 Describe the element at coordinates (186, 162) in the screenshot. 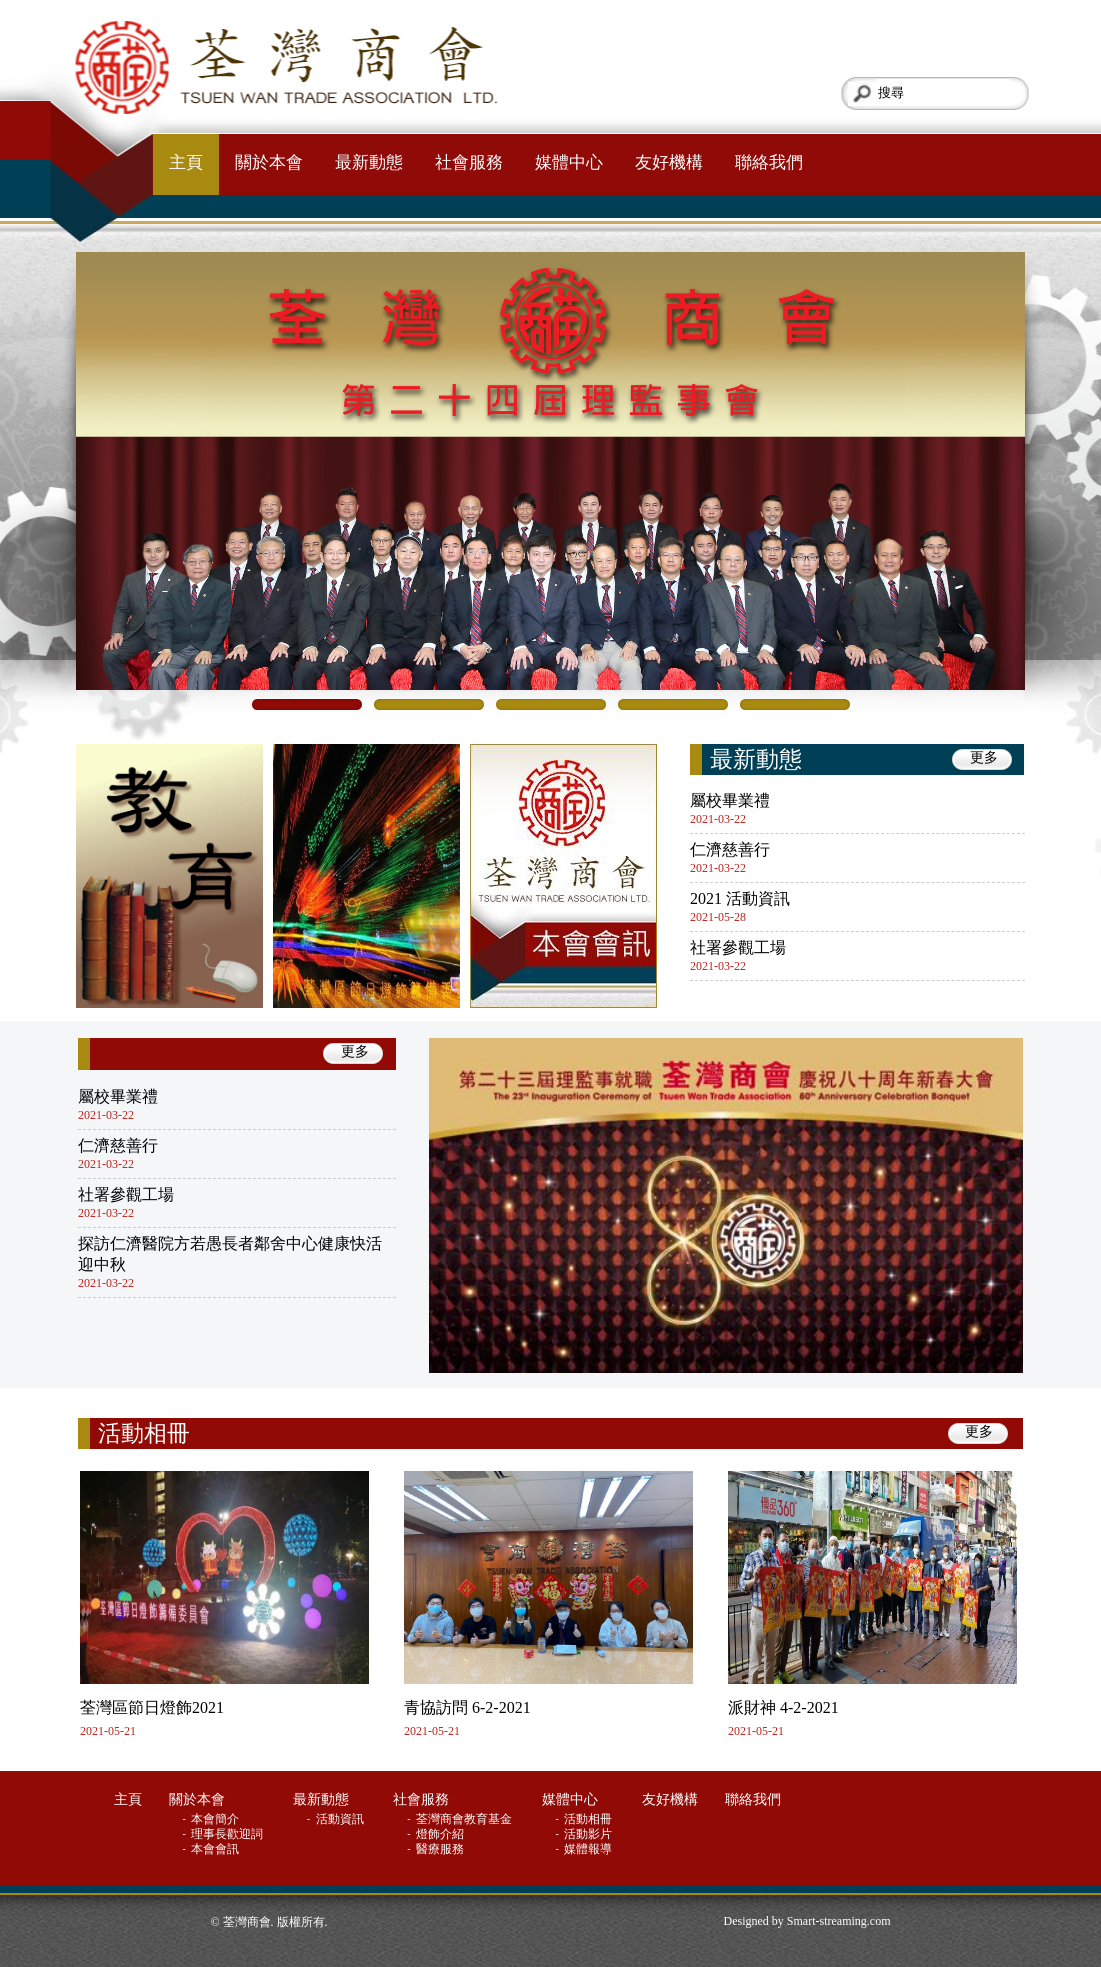

I see `主頁` at that location.